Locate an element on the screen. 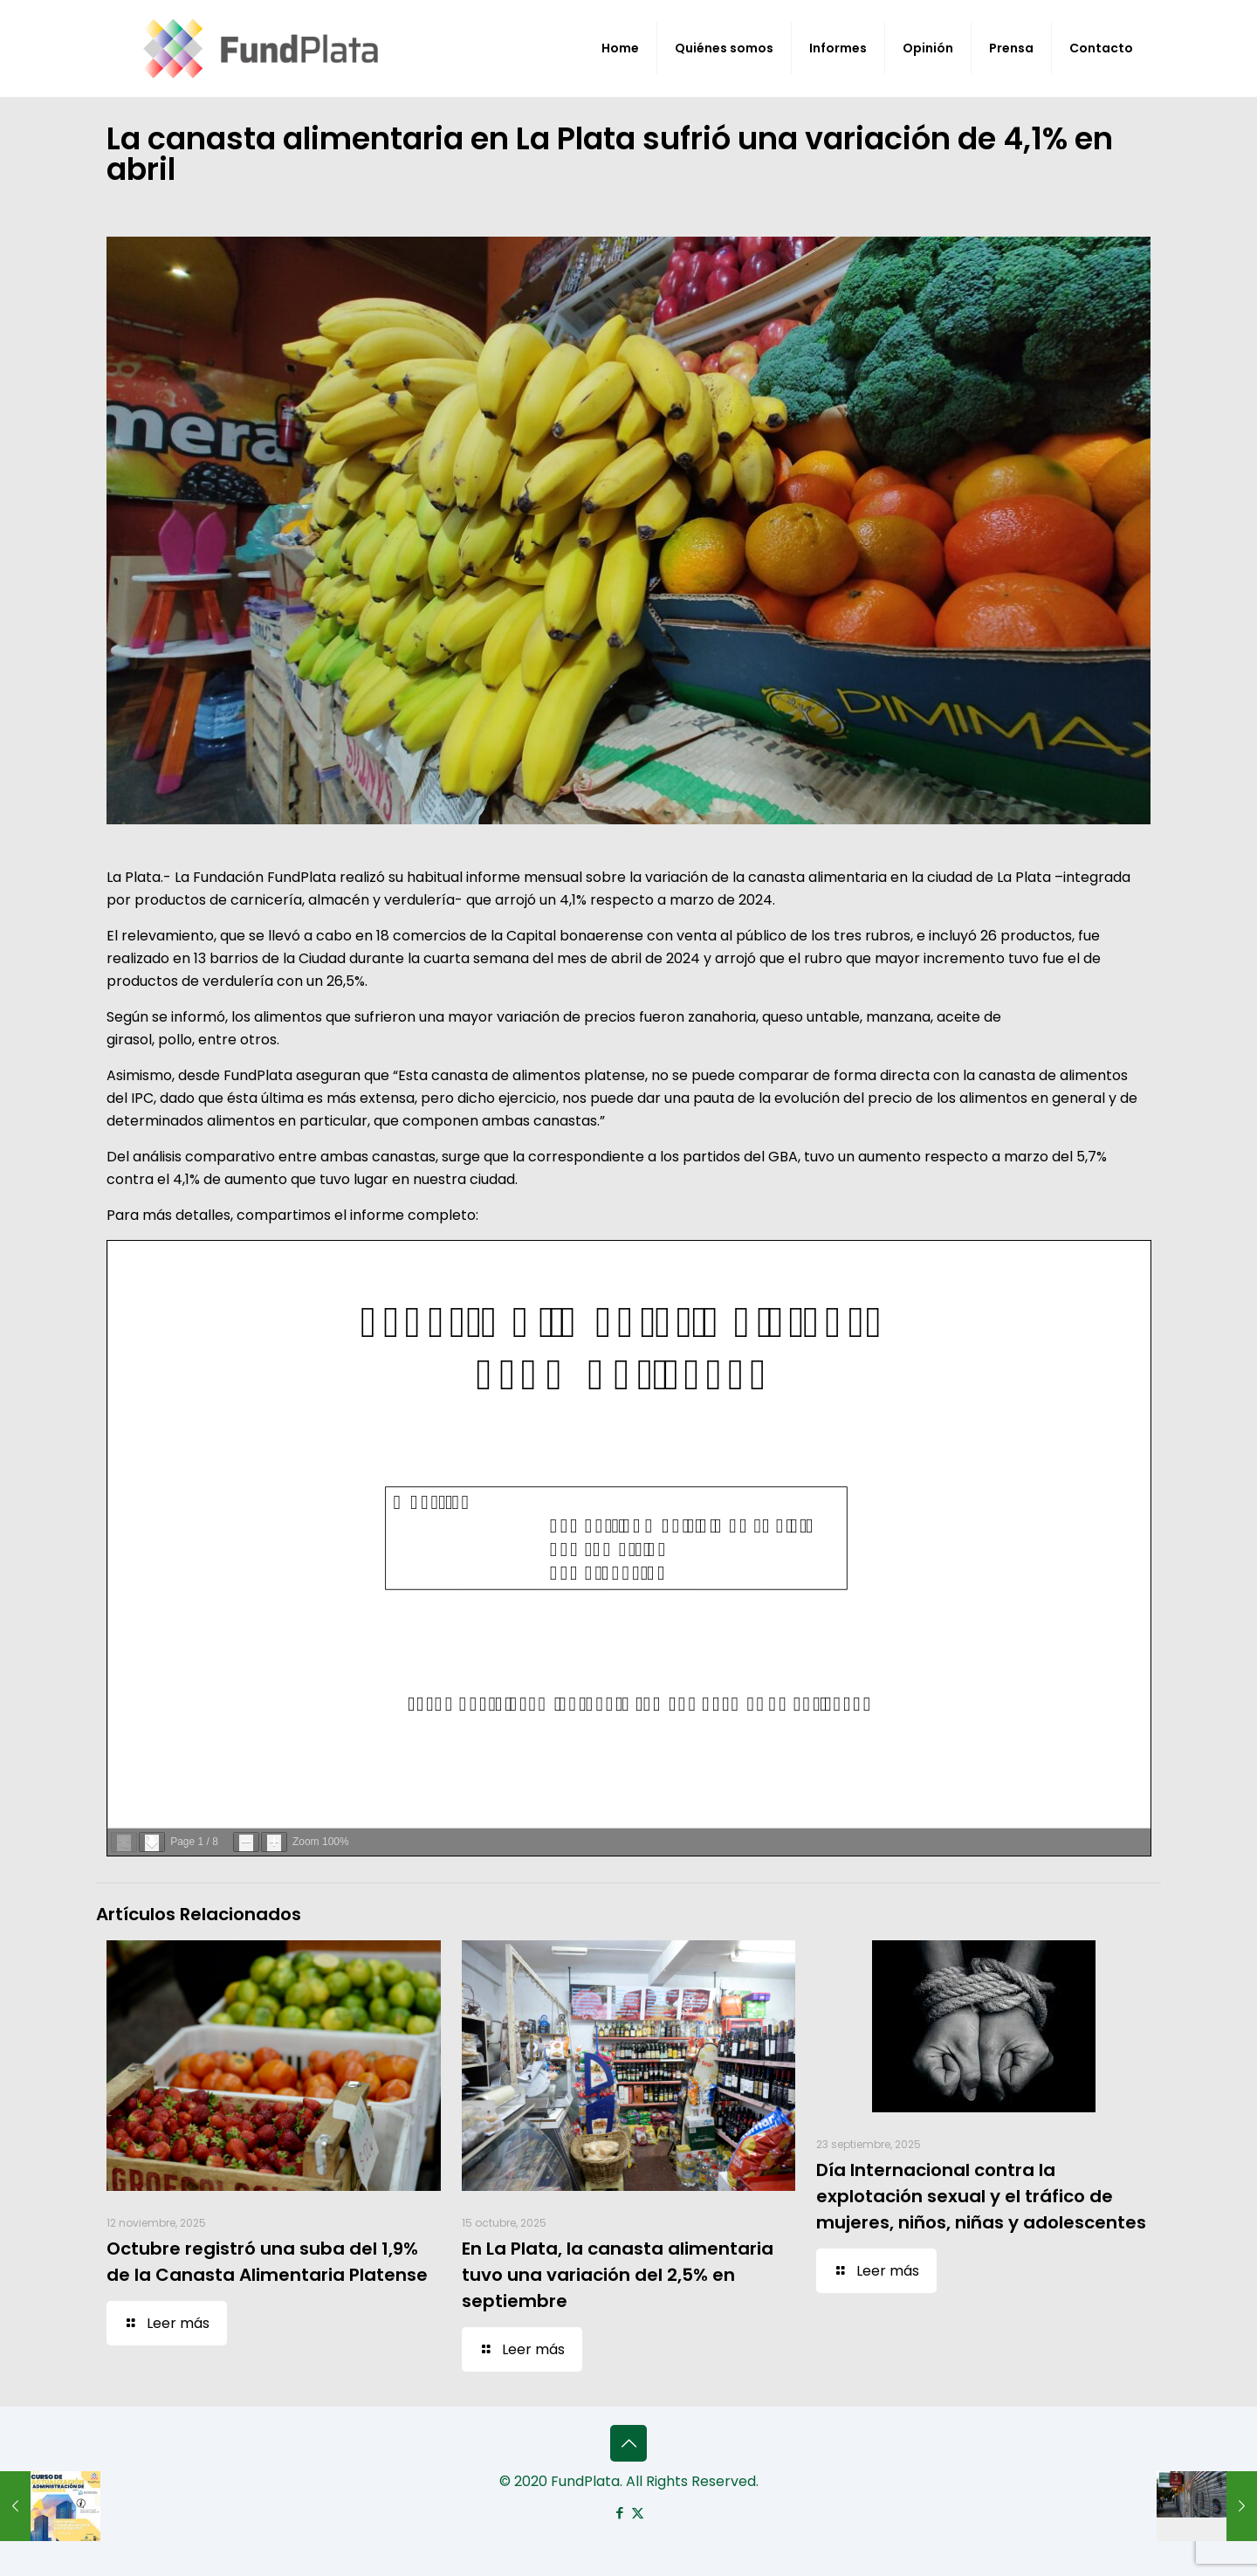  [Facebook icon] is located at coordinates (619, 2513).